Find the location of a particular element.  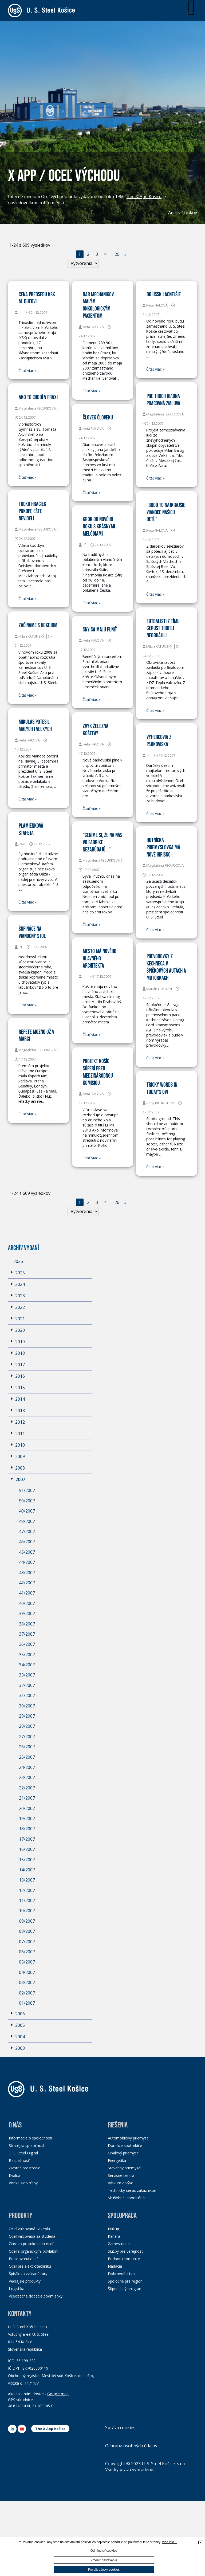

43/2007 is located at coordinates (27, 1573).